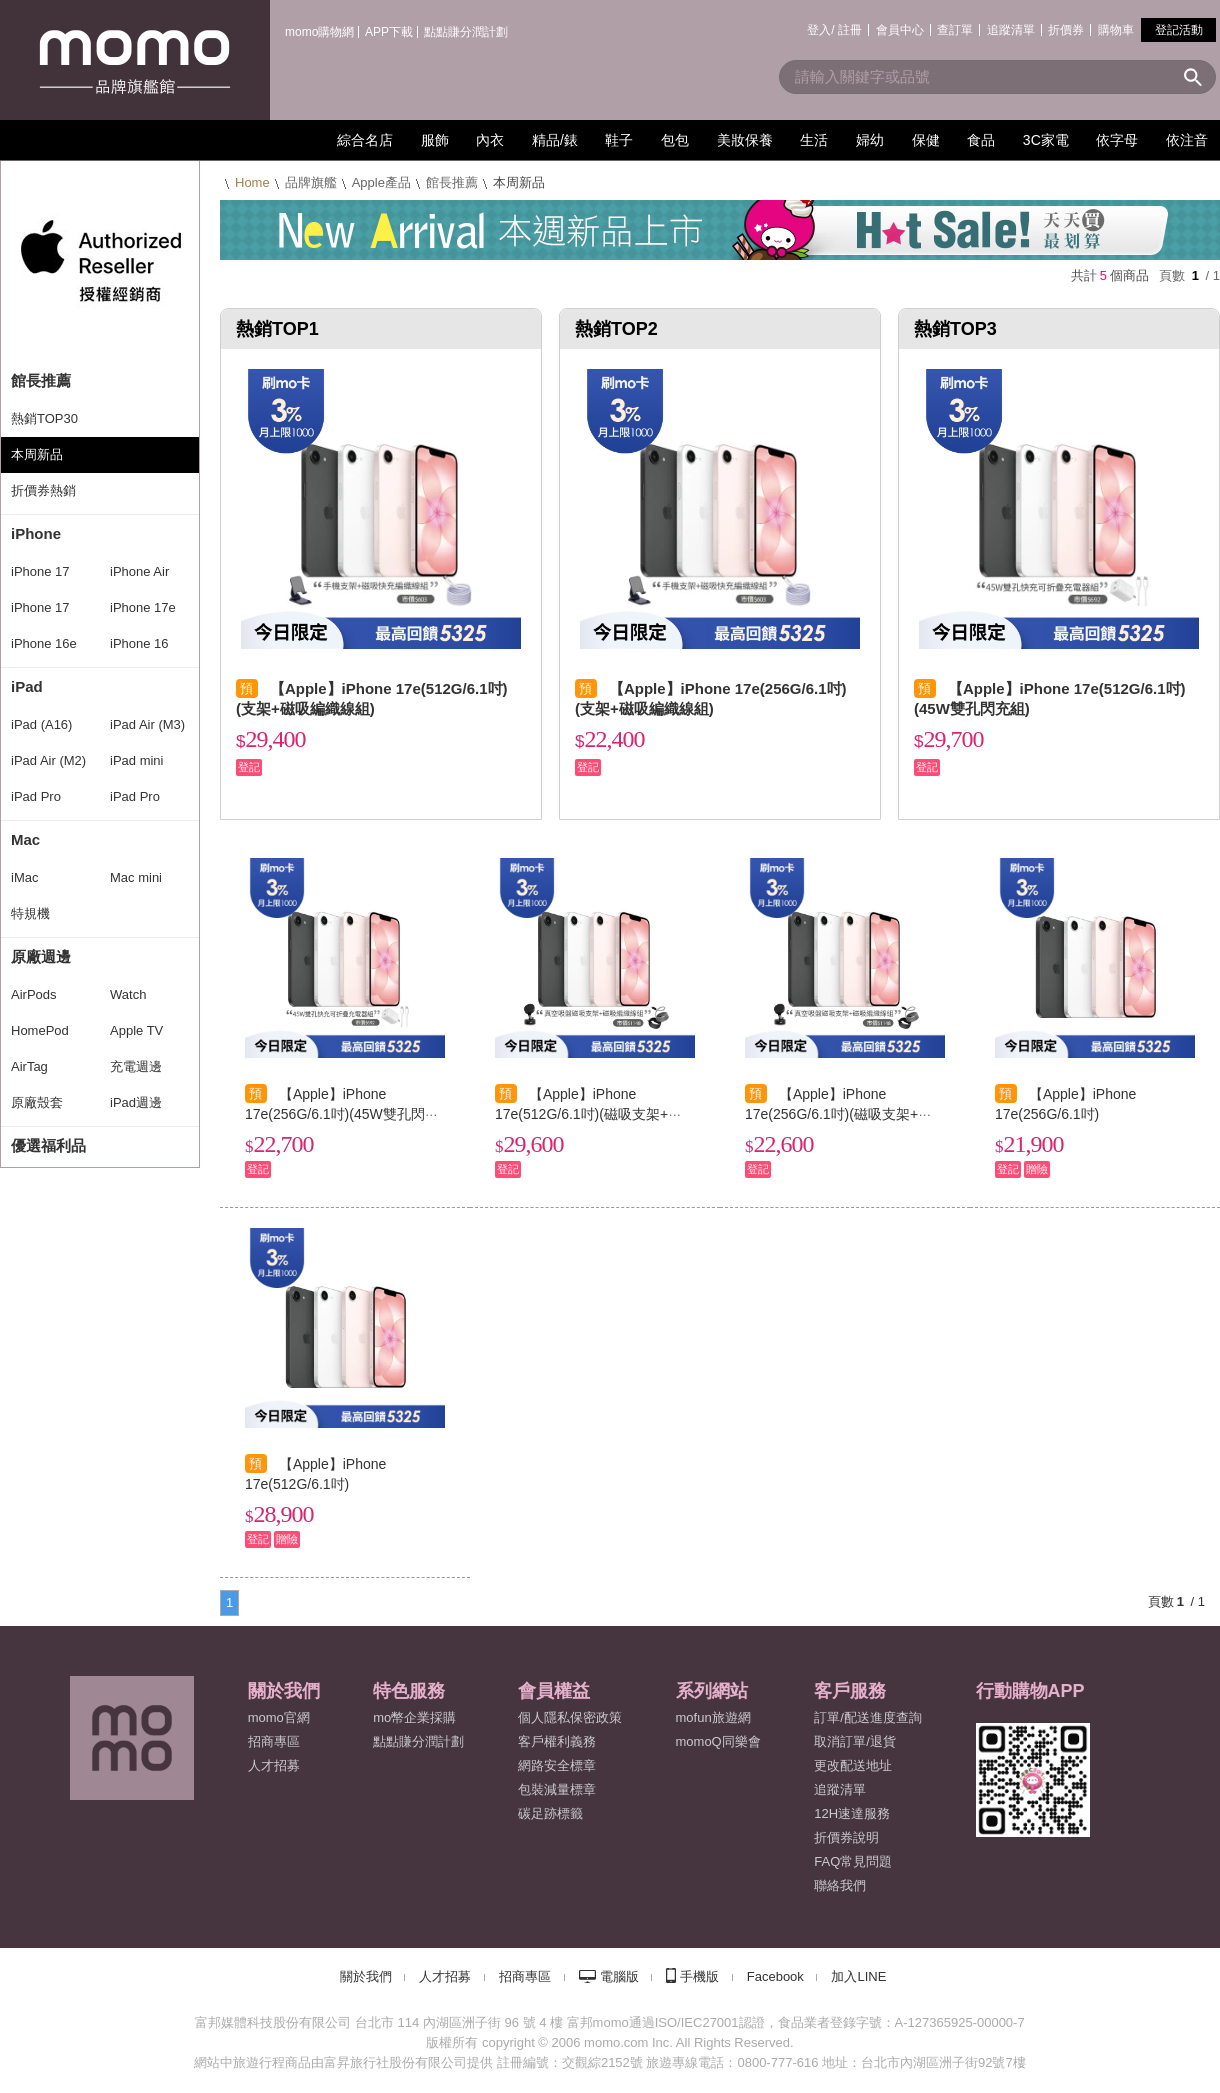  What do you see at coordinates (853, 1861) in the screenshot?
I see `FAQ常見問題` at bounding box center [853, 1861].